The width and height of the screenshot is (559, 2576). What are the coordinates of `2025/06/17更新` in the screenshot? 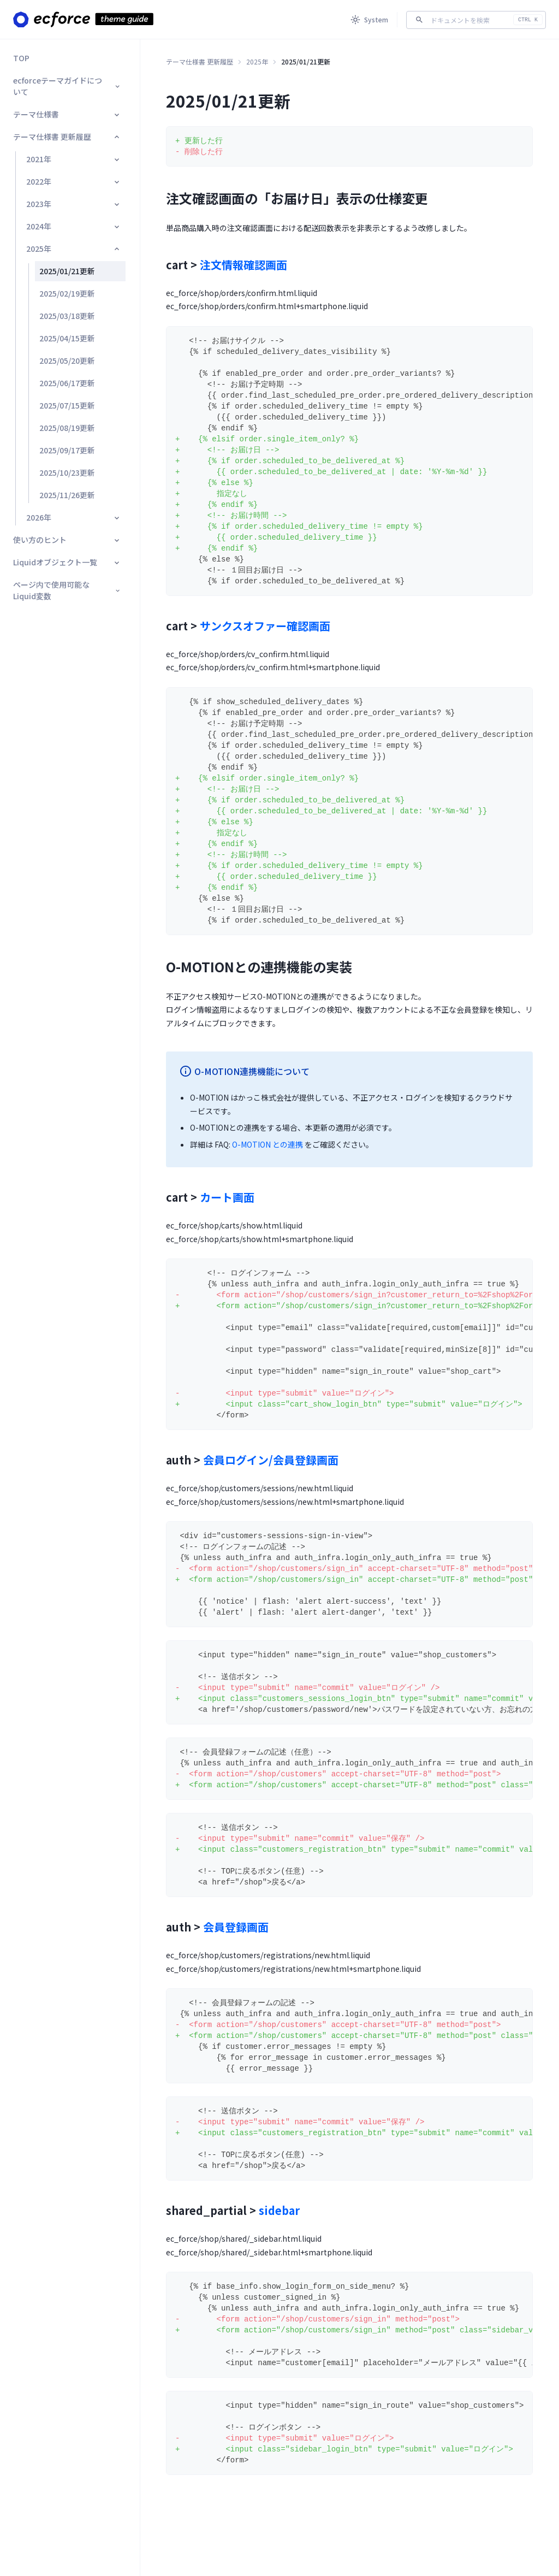 It's located at (67, 382).